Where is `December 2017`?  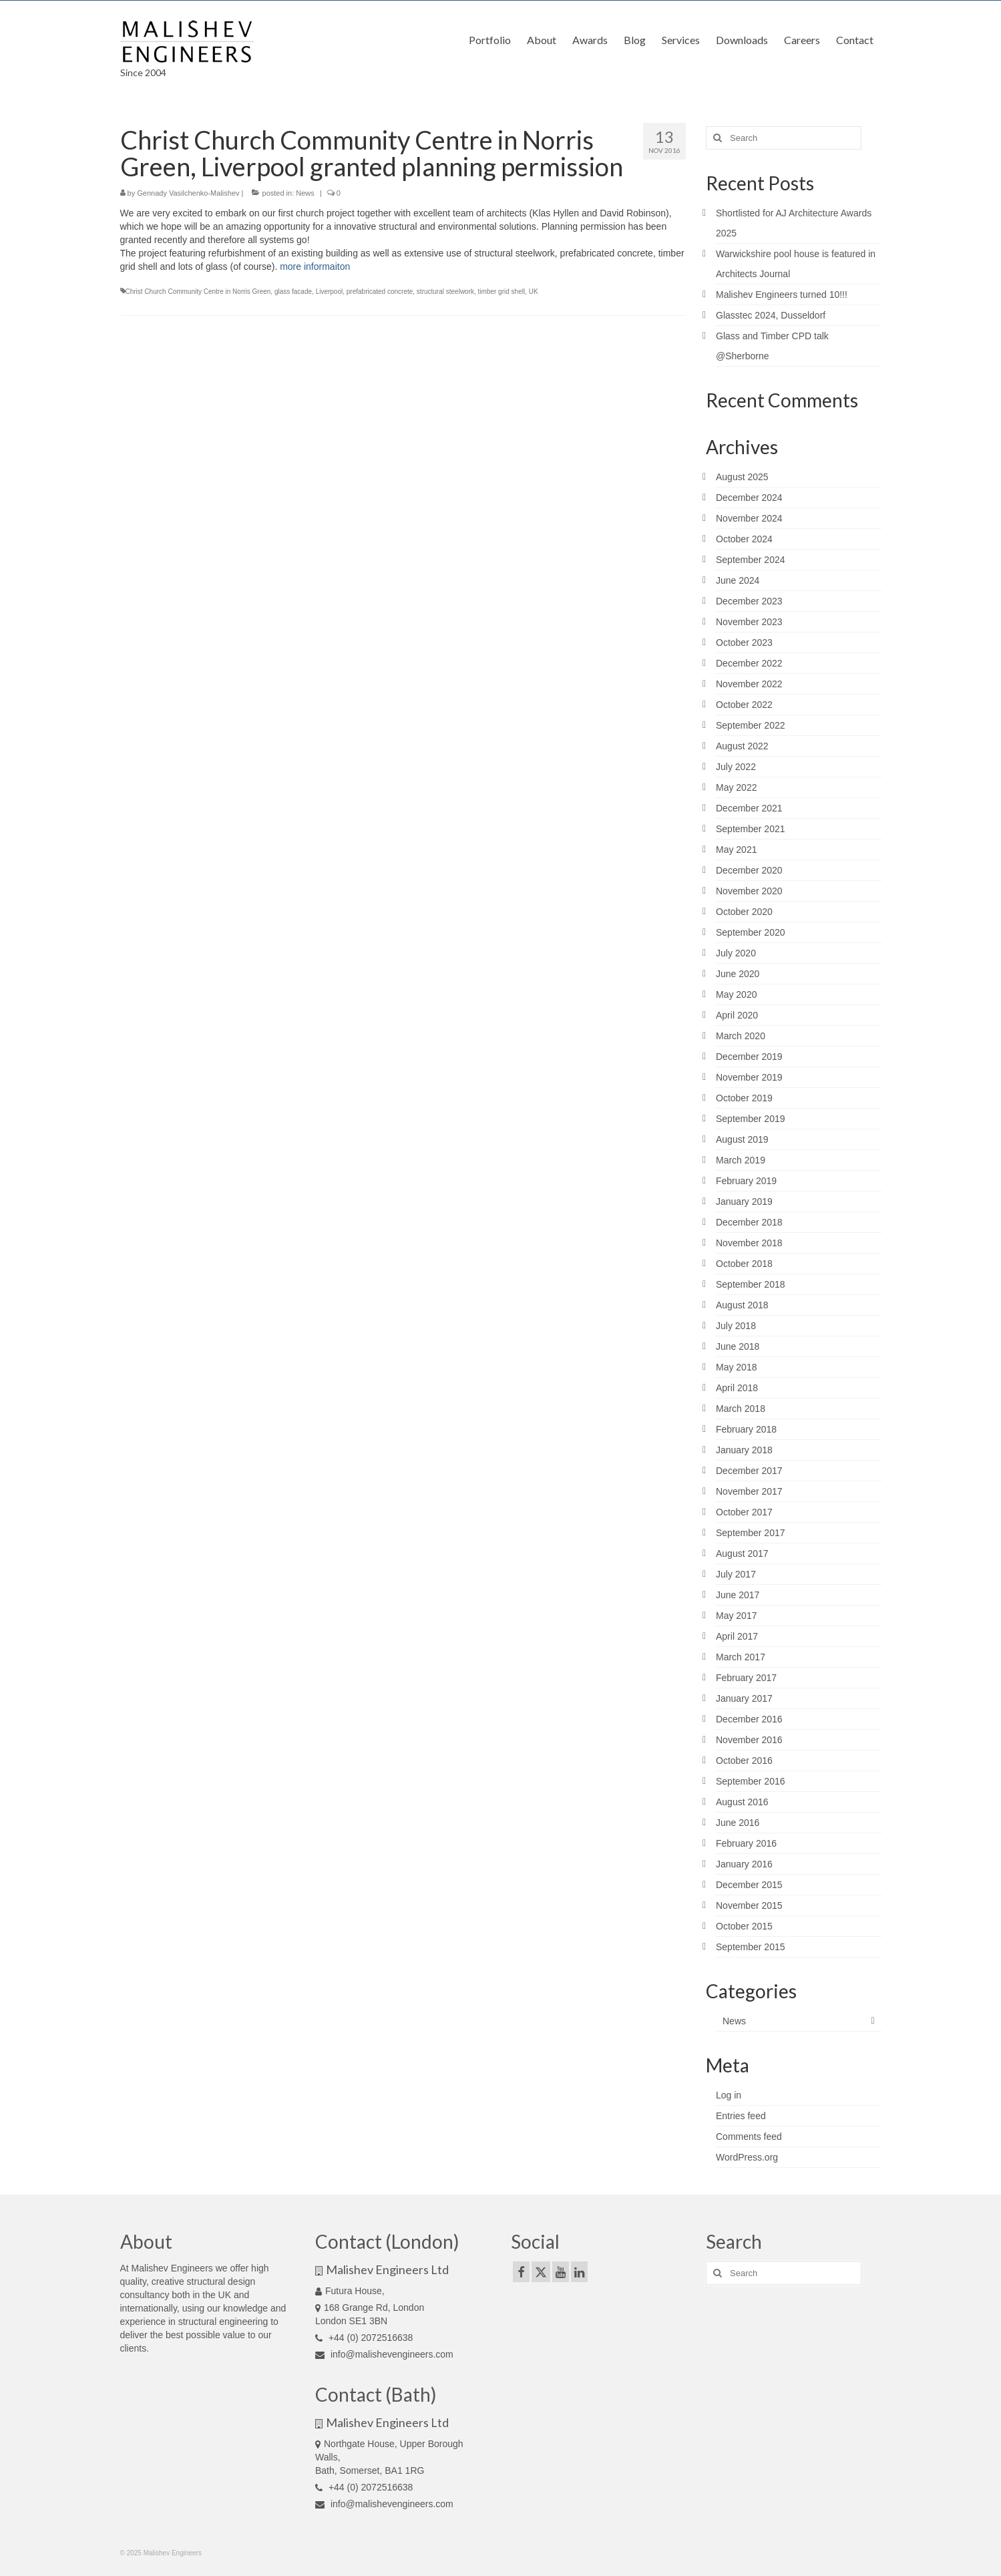 December 2017 is located at coordinates (749, 1470).